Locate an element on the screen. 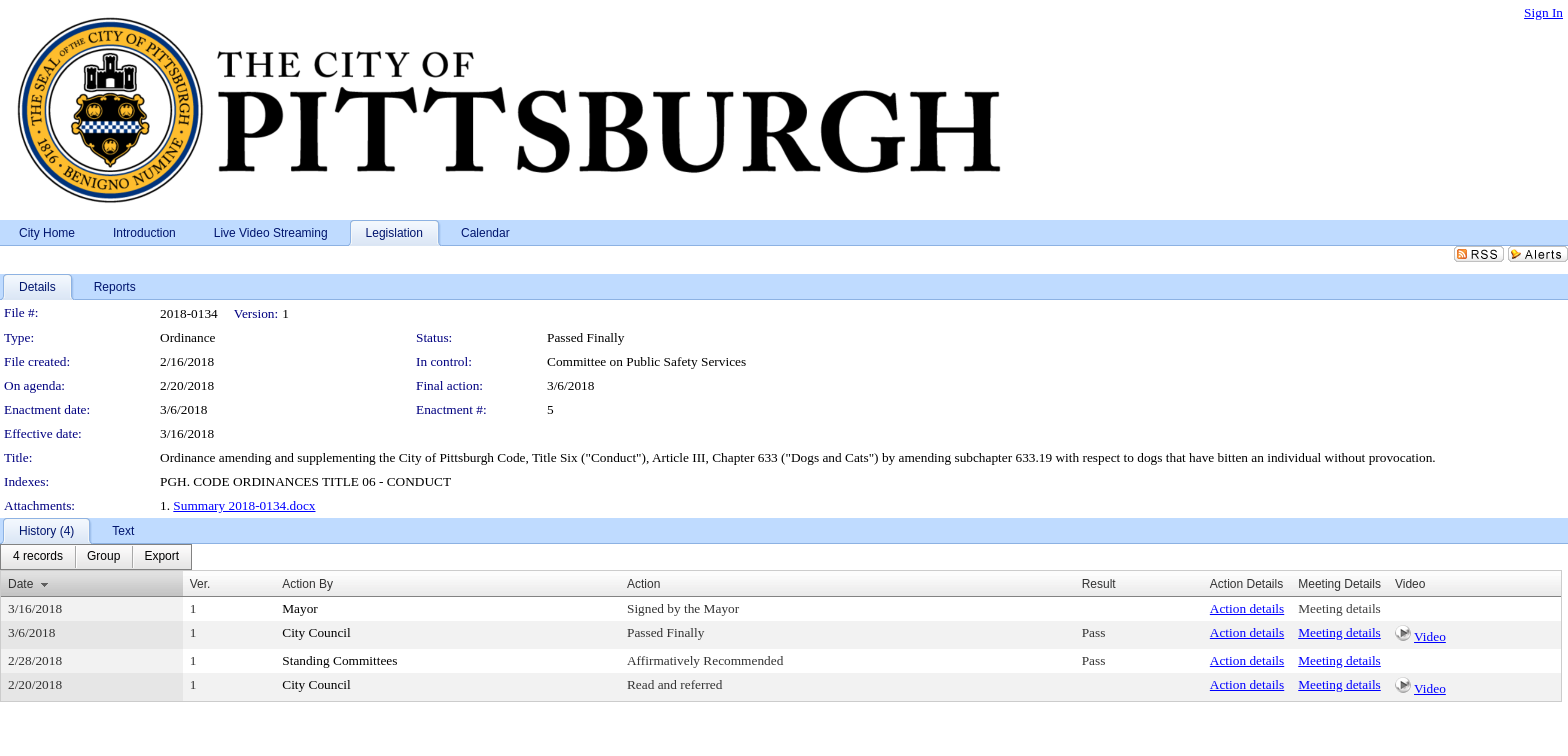 The width and height of the screenshot is (1568, 756). Action By is located at coordinates (307, 584).